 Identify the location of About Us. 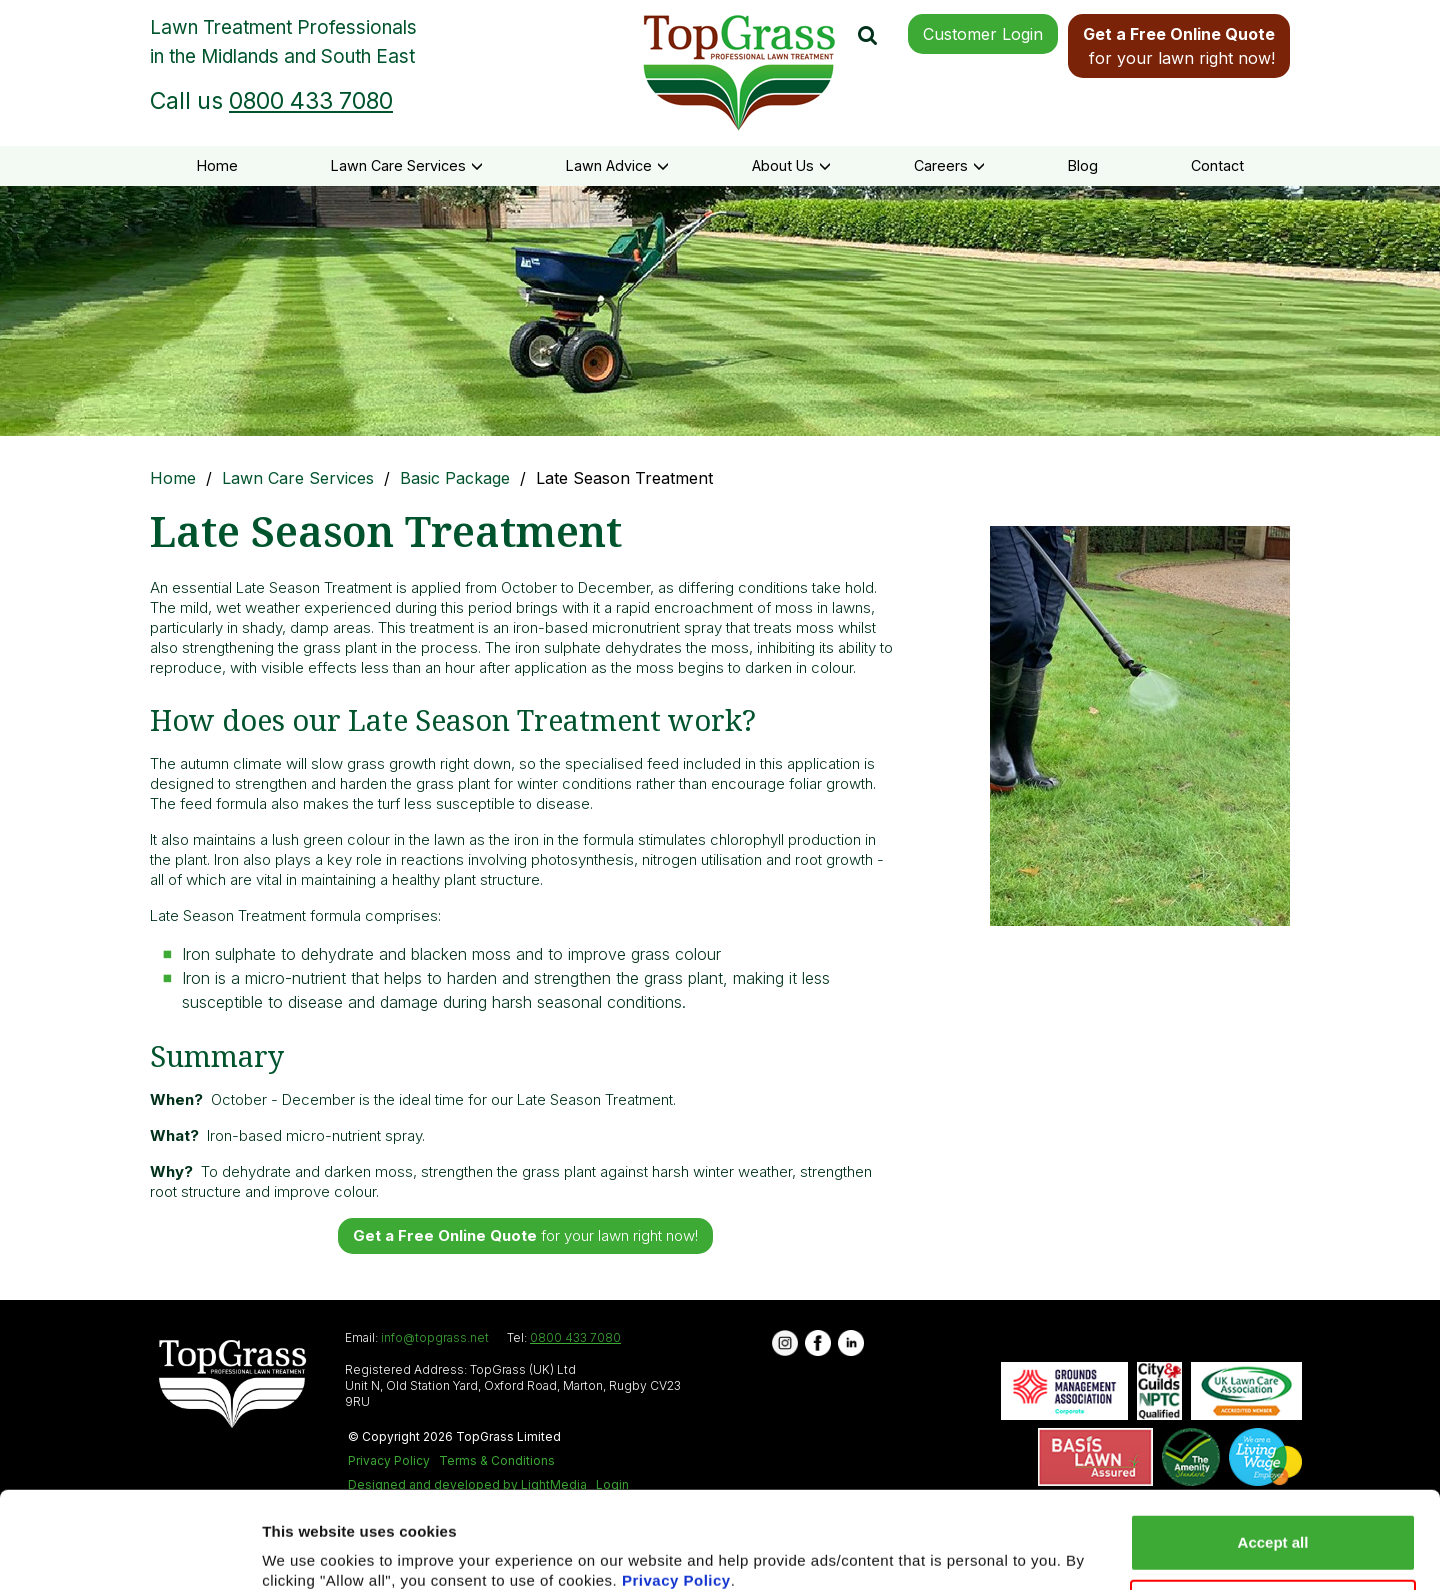
(791, 165).